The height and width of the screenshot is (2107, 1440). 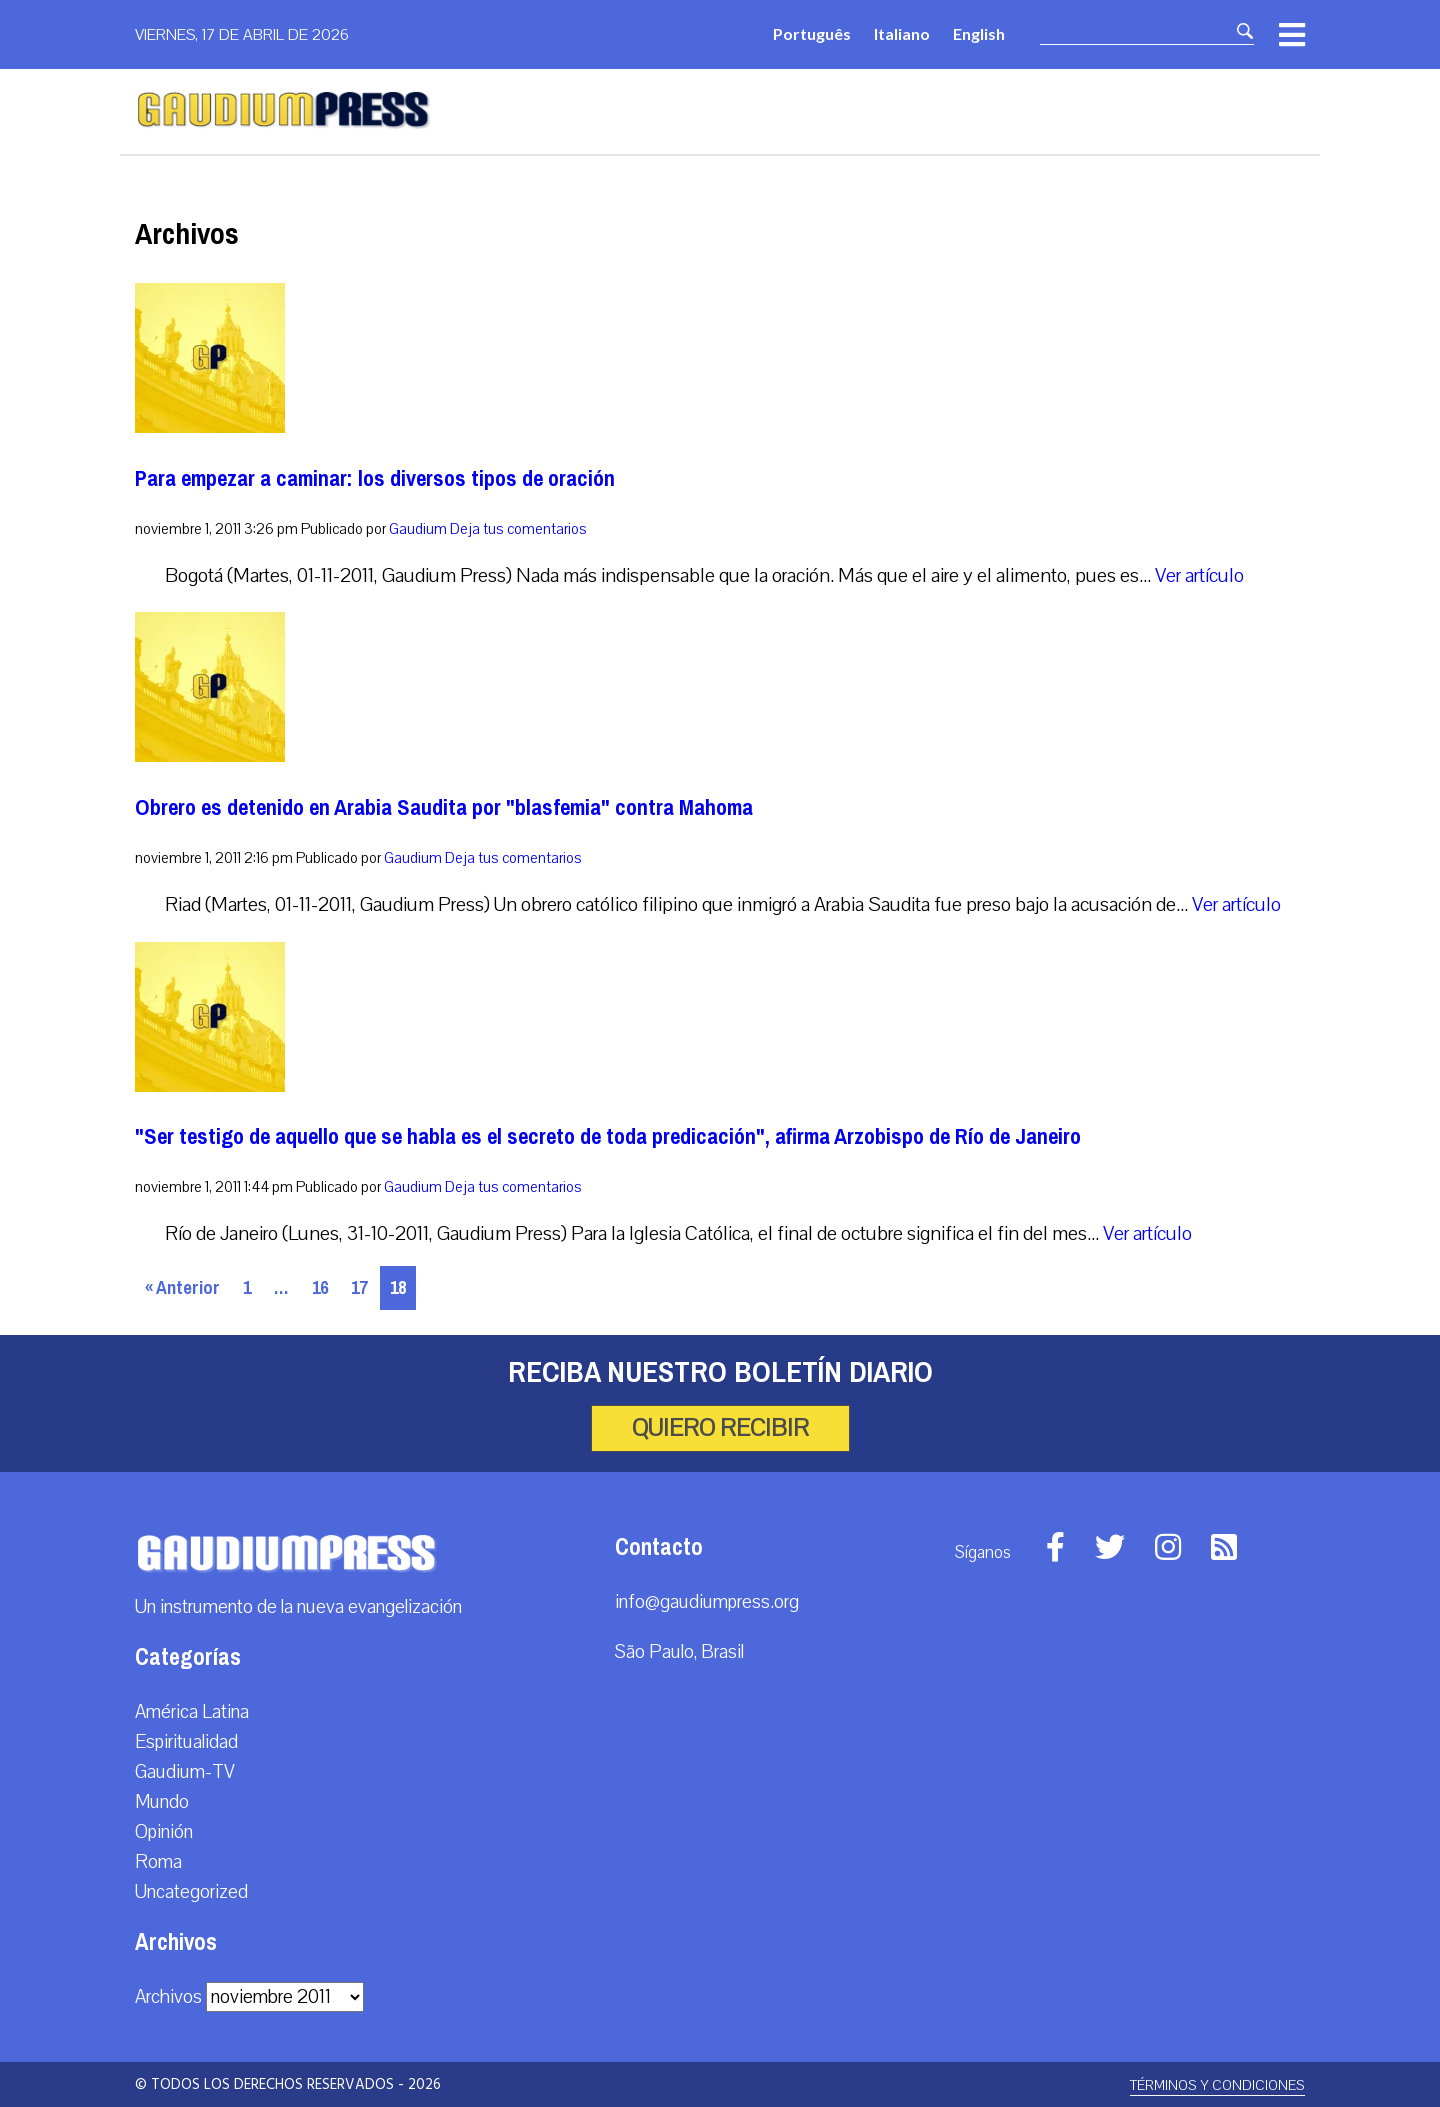 I want to click on "Ser testigo de aquello que se habla es el secreto de toda predicación", afirma Arzobispo de Río de Janeiro, so click(x=608, y=1136).